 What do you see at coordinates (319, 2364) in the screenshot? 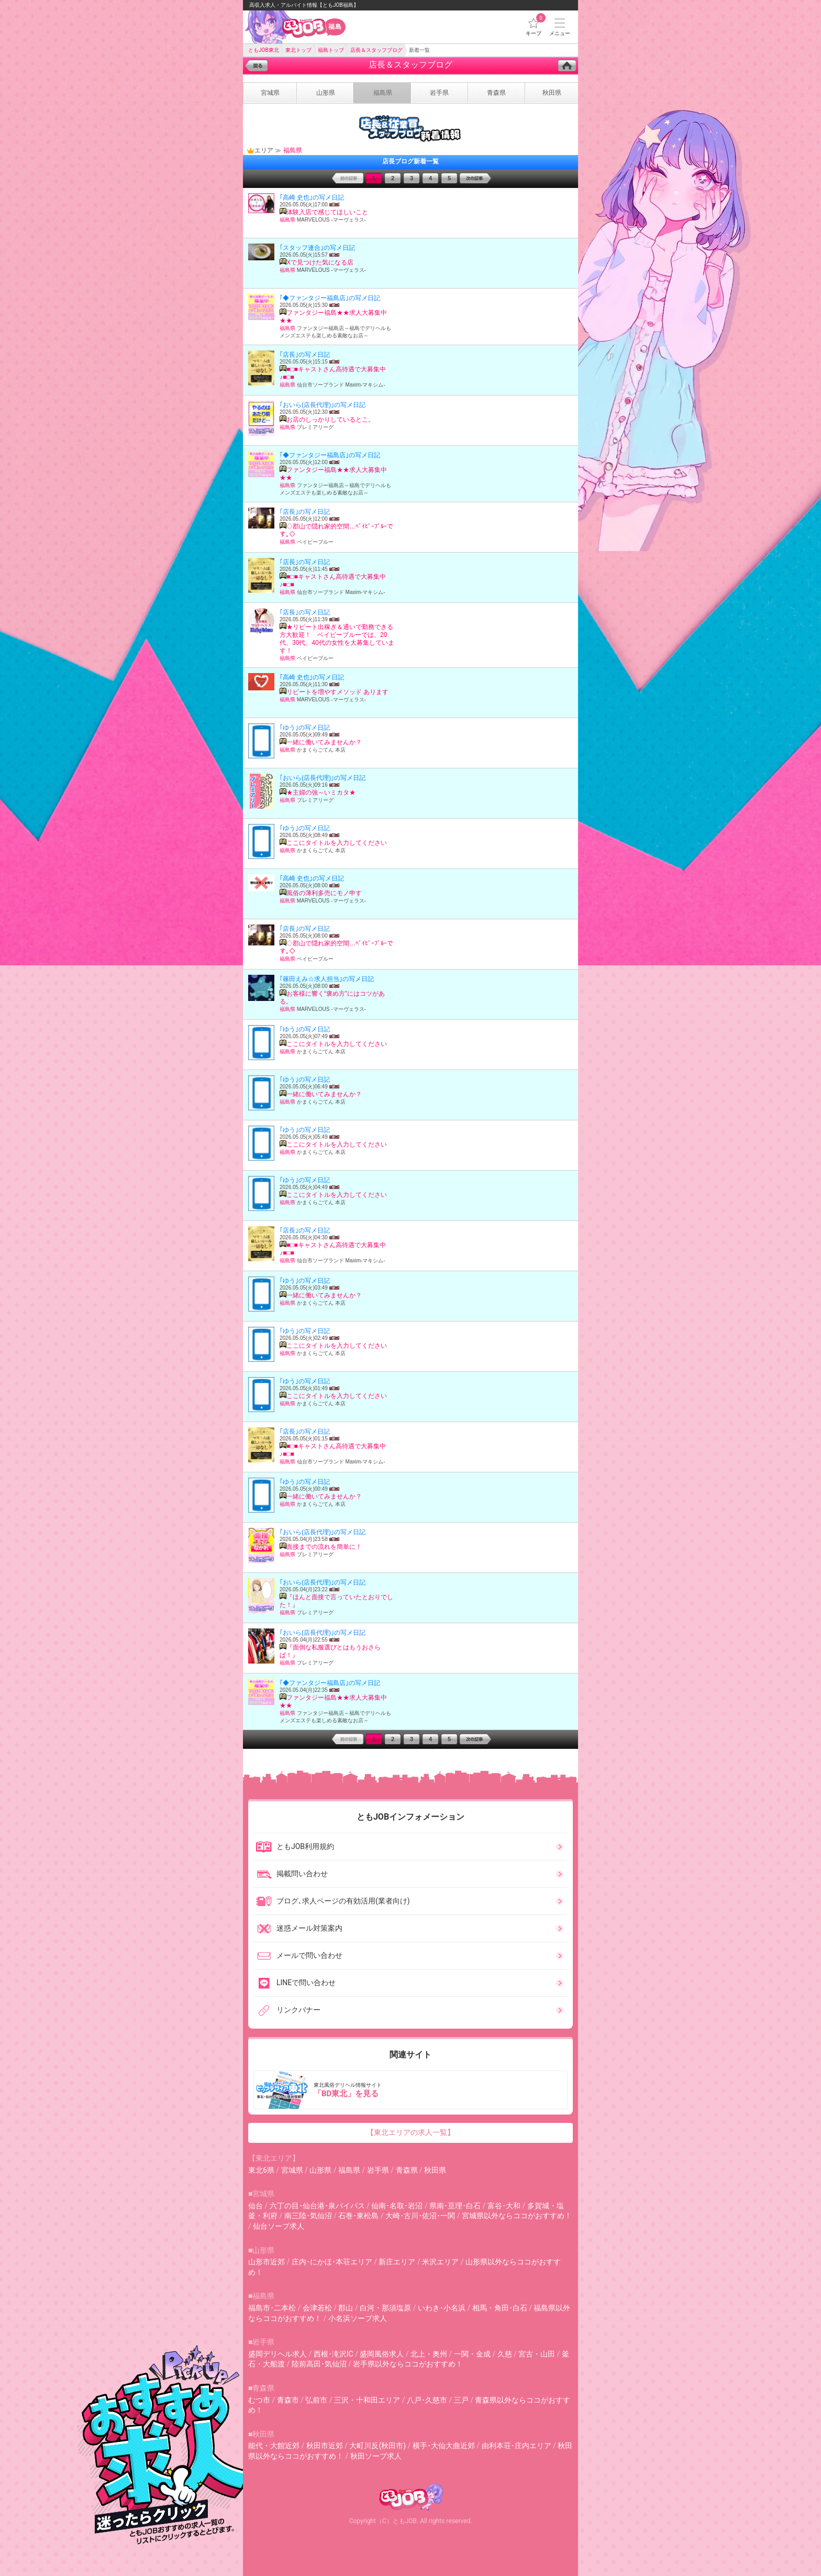
I see `陸前高田･気仙沼` at bounding box center [319, 2364].